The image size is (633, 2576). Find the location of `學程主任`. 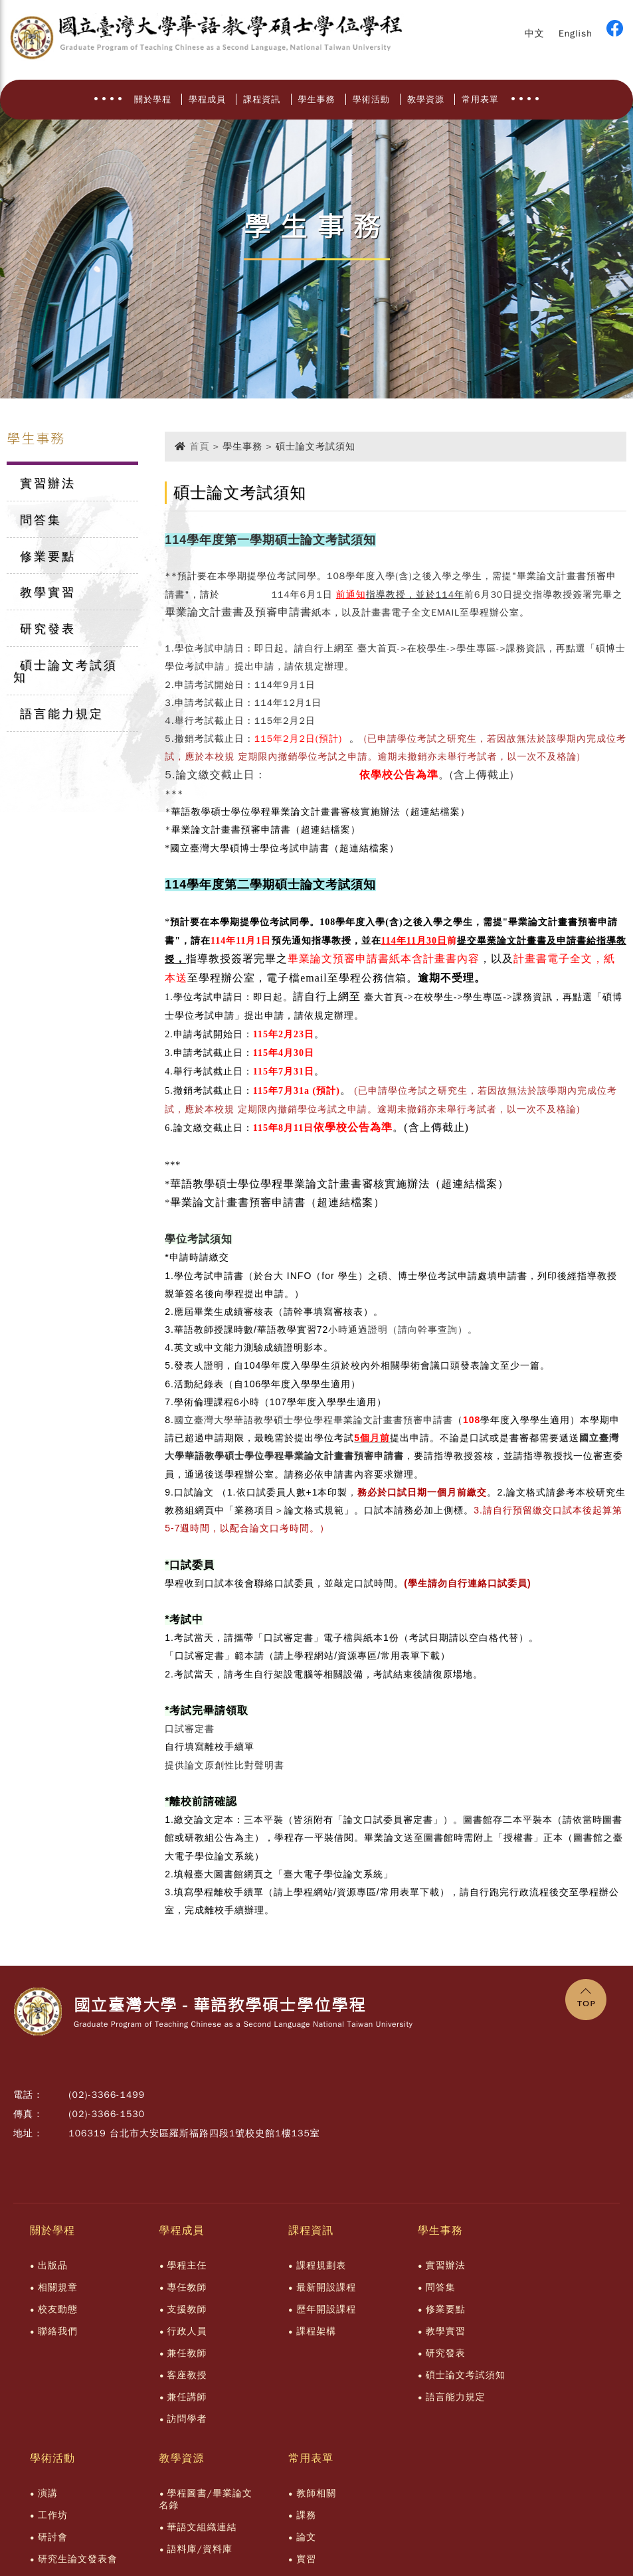

學程主任 is located at coordinates (187, 2265).